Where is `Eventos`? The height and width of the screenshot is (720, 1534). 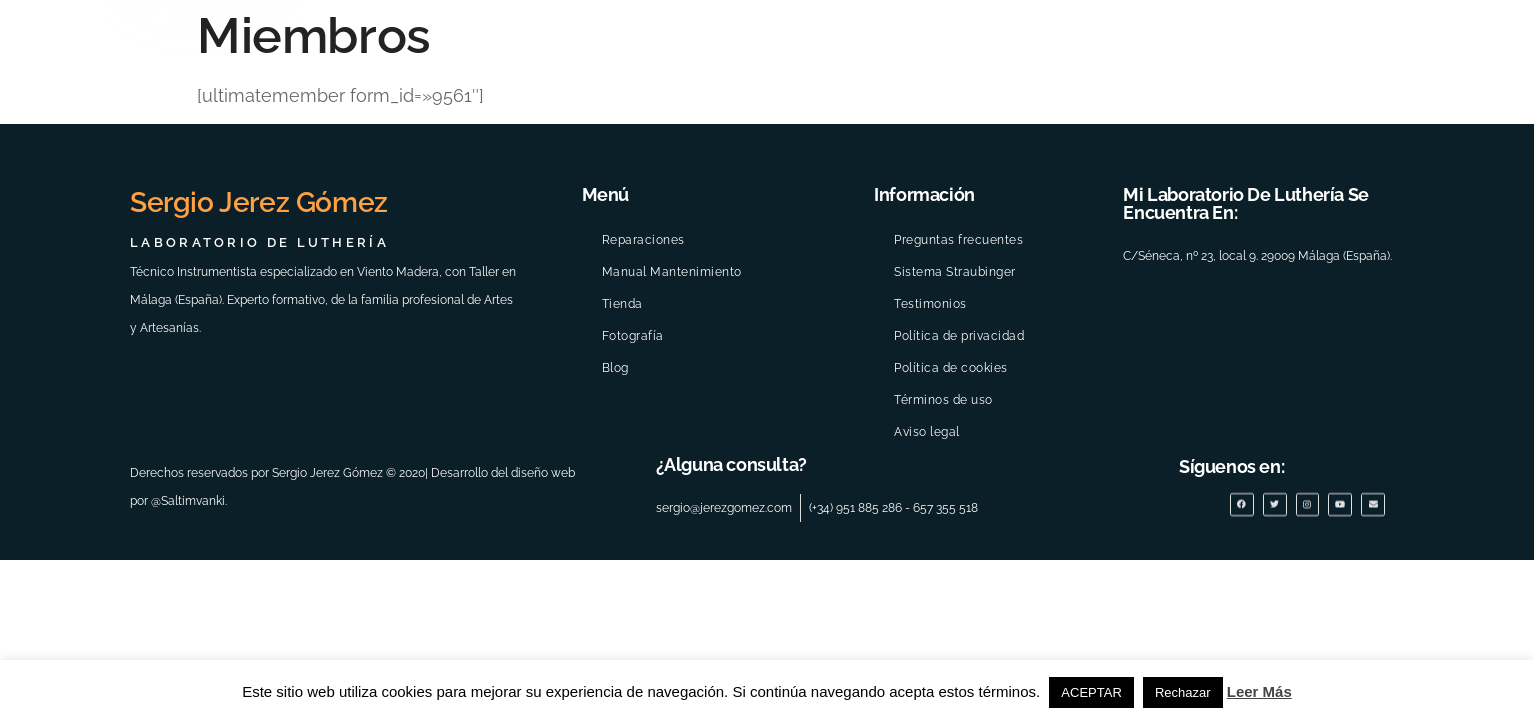 Eventos is located at coordinates (793, 115).